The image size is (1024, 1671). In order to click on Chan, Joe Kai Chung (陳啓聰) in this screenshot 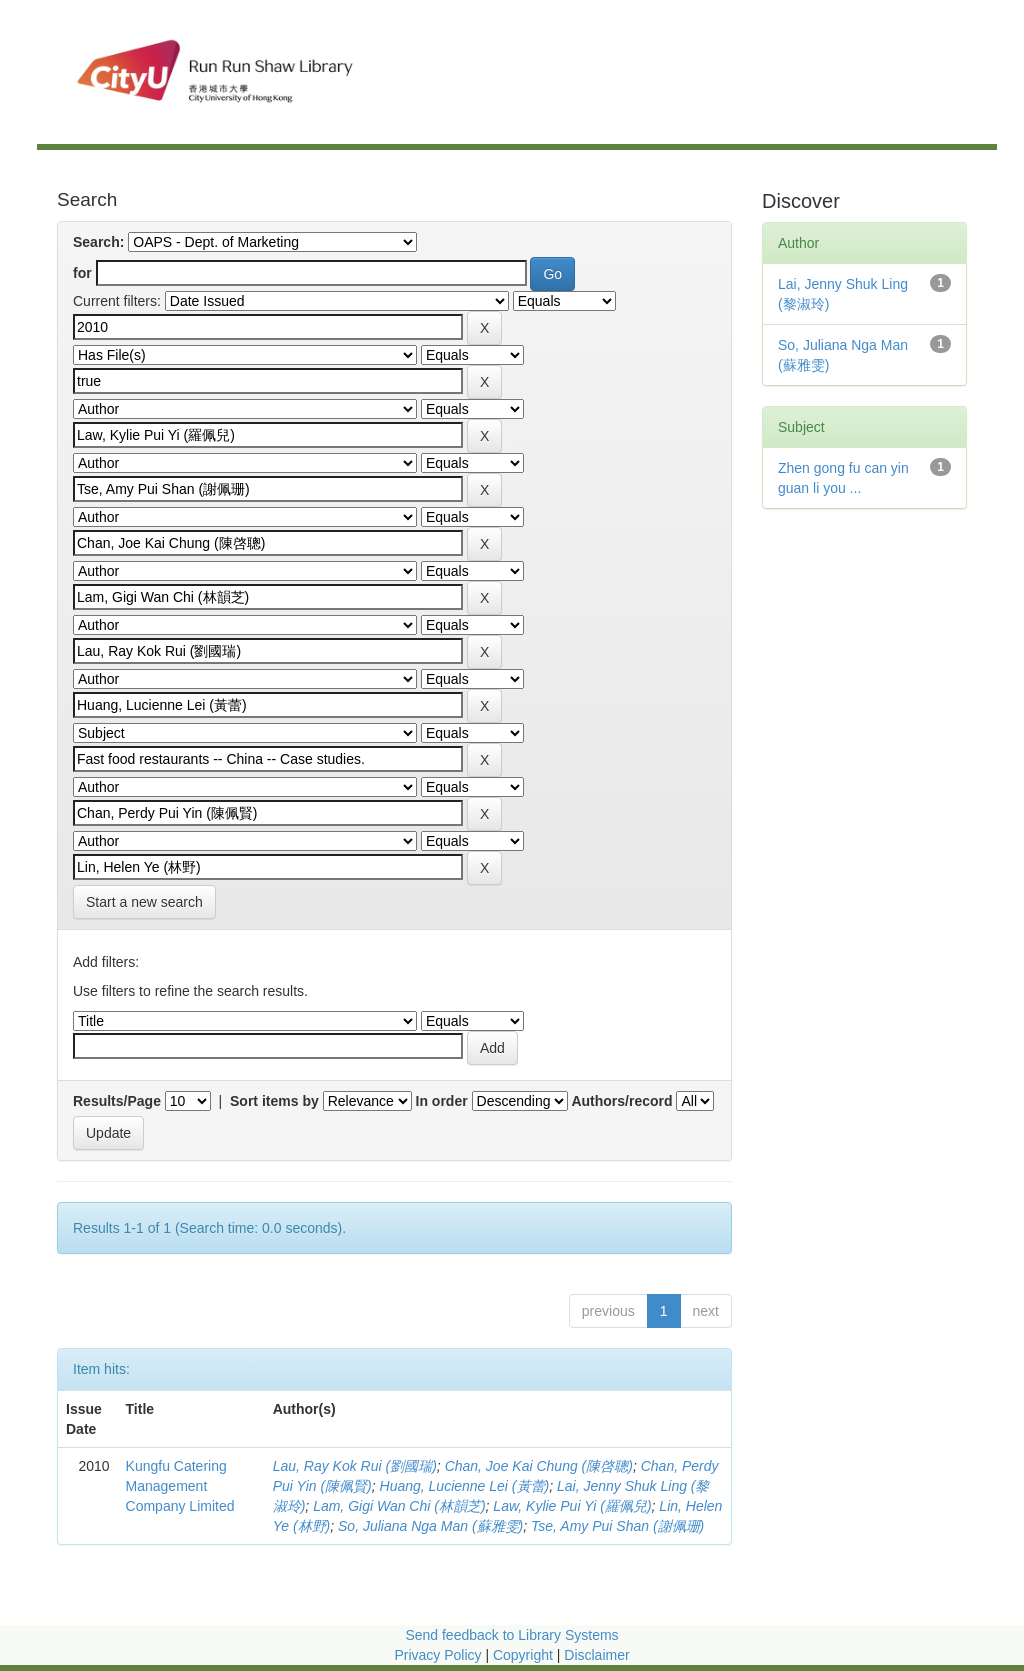, I will do `click(539, 1466)`.